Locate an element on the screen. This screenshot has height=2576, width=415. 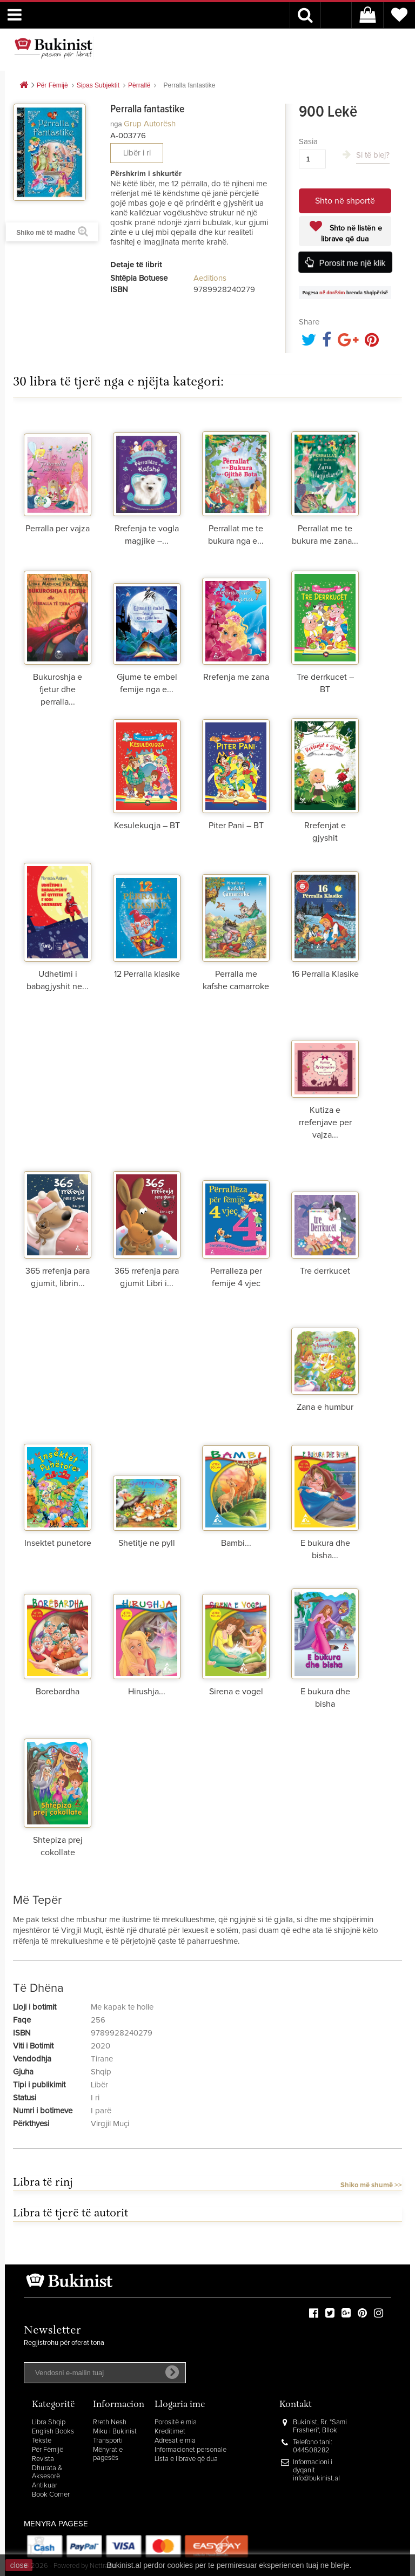
Porosit me një klik is located at coordinates (352, 263).